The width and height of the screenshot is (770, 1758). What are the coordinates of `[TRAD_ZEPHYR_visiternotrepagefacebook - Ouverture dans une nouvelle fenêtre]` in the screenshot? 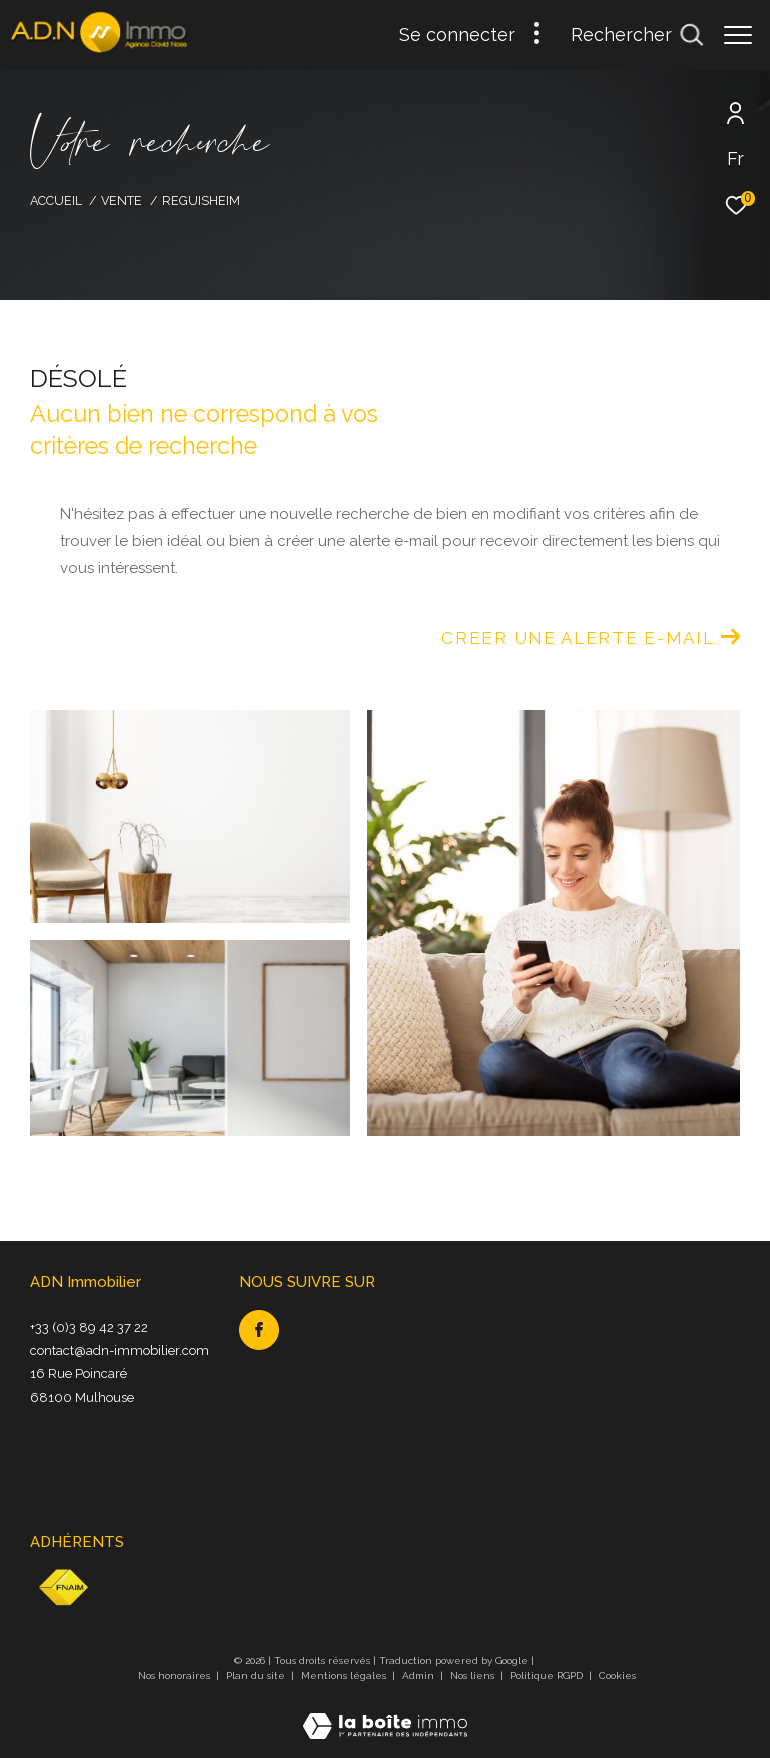 It's located at (259, 1330).